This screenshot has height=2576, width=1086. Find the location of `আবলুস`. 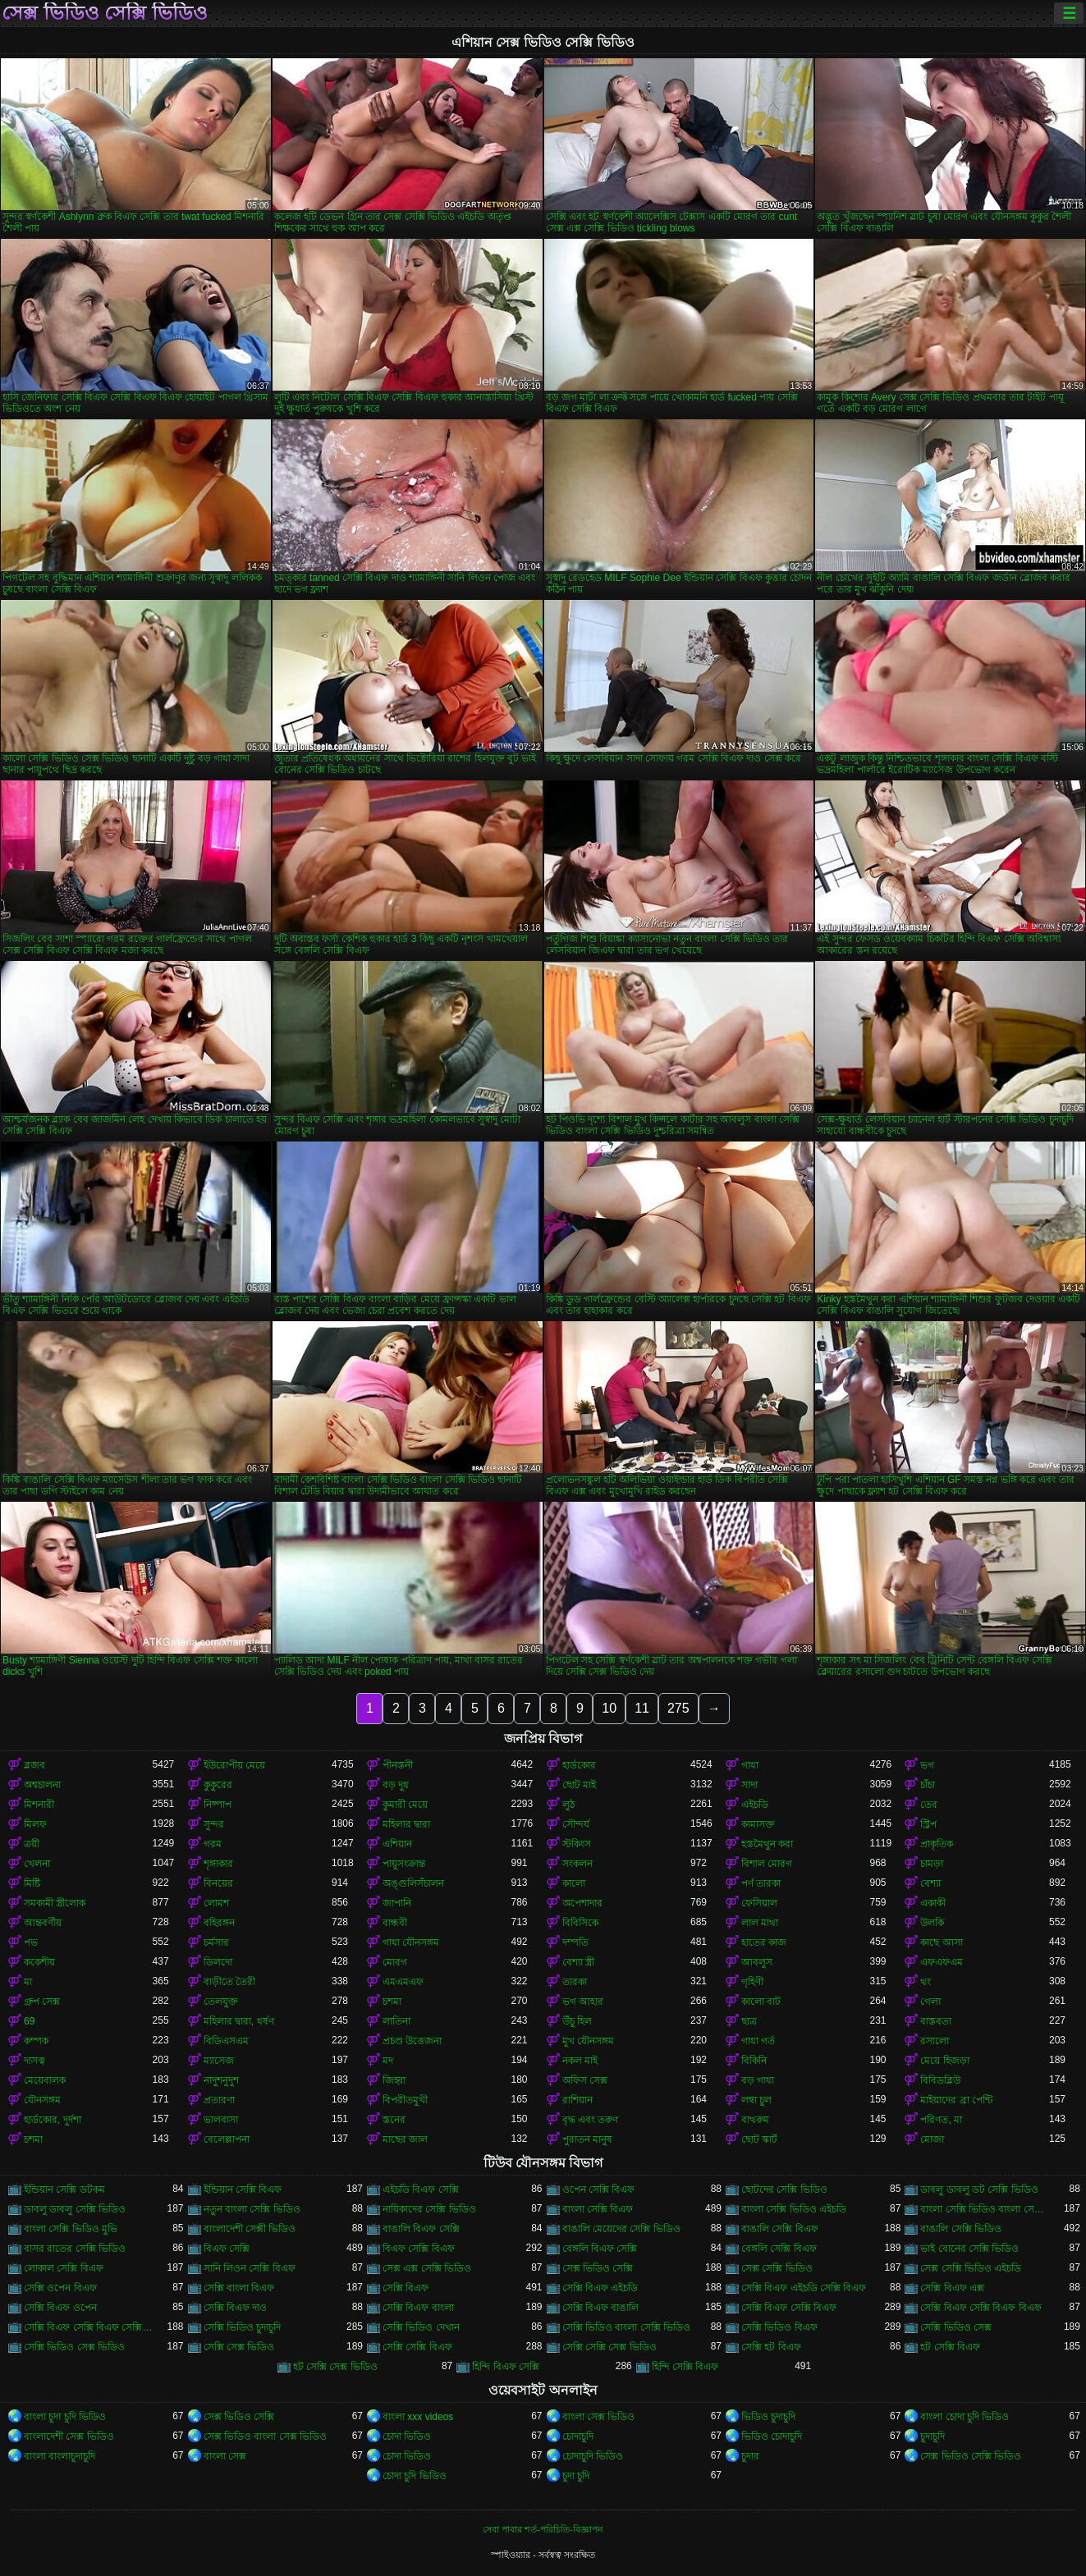

আবলুস is located at coordinates (756, 1962).